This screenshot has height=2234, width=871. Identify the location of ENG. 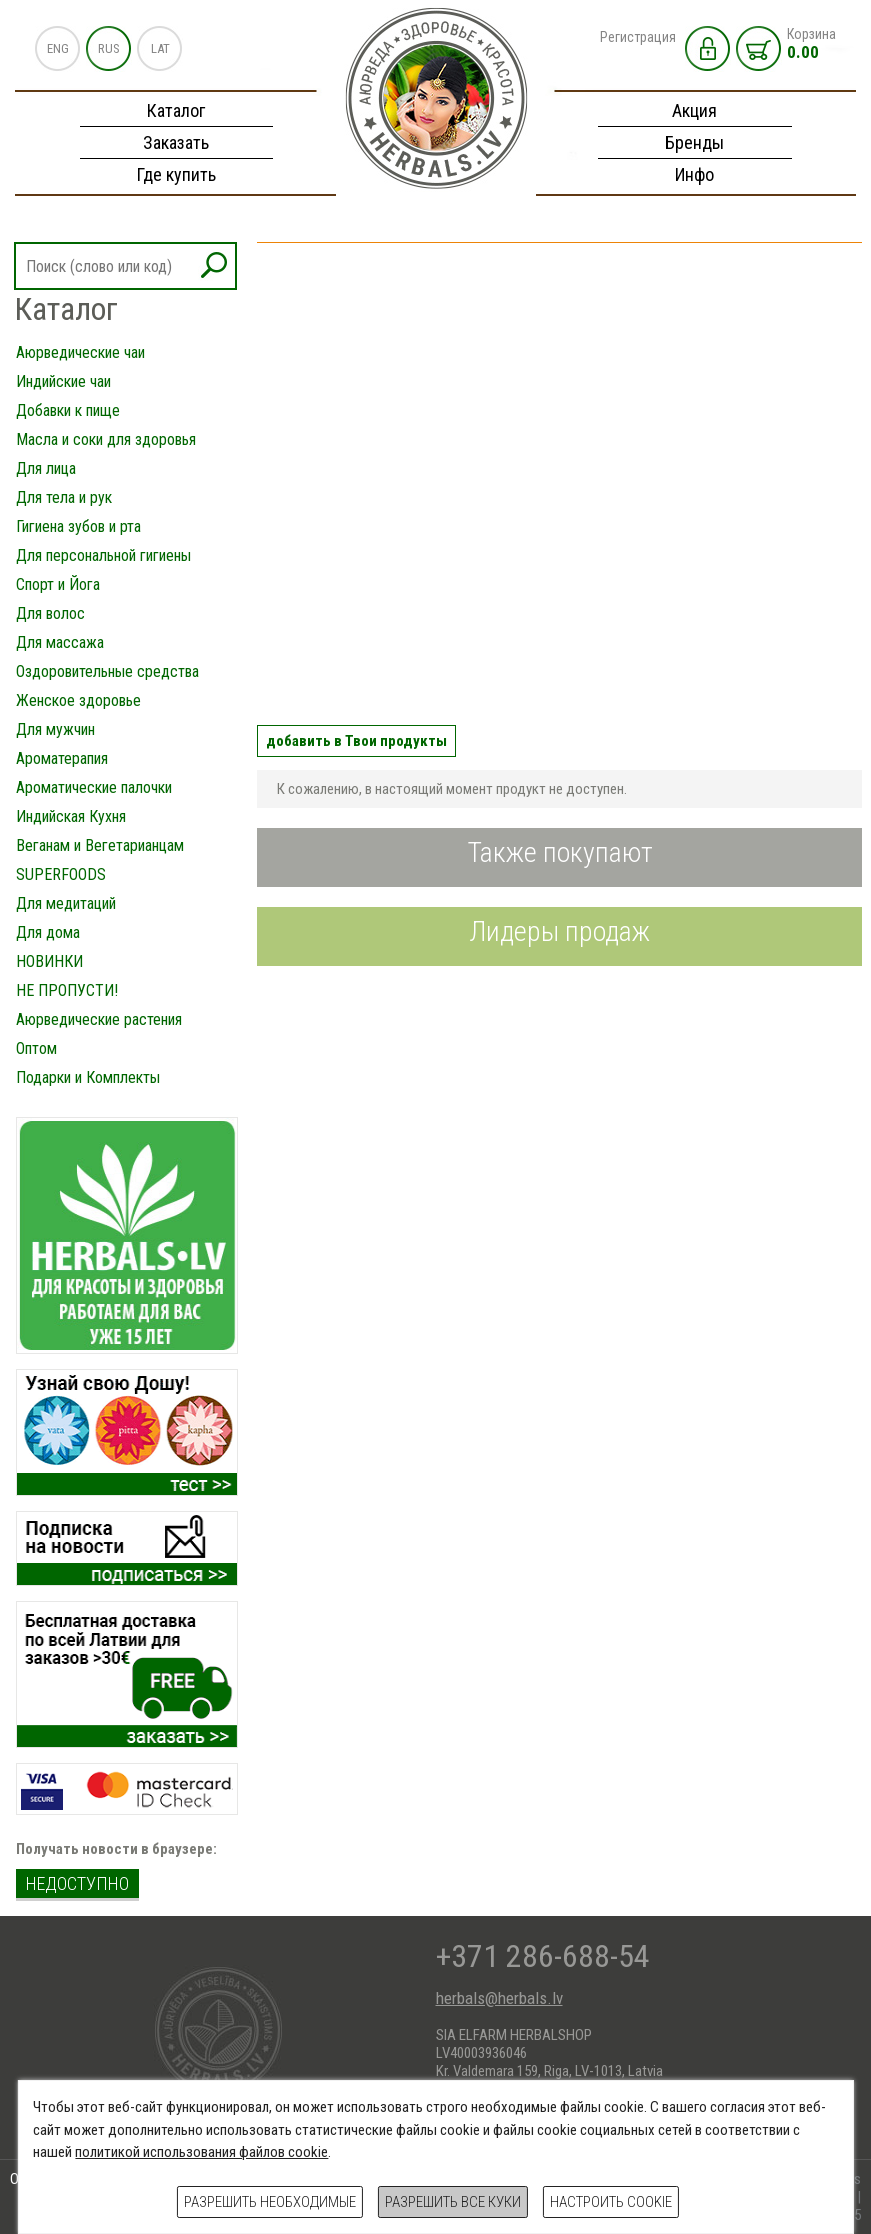
(58, 48).